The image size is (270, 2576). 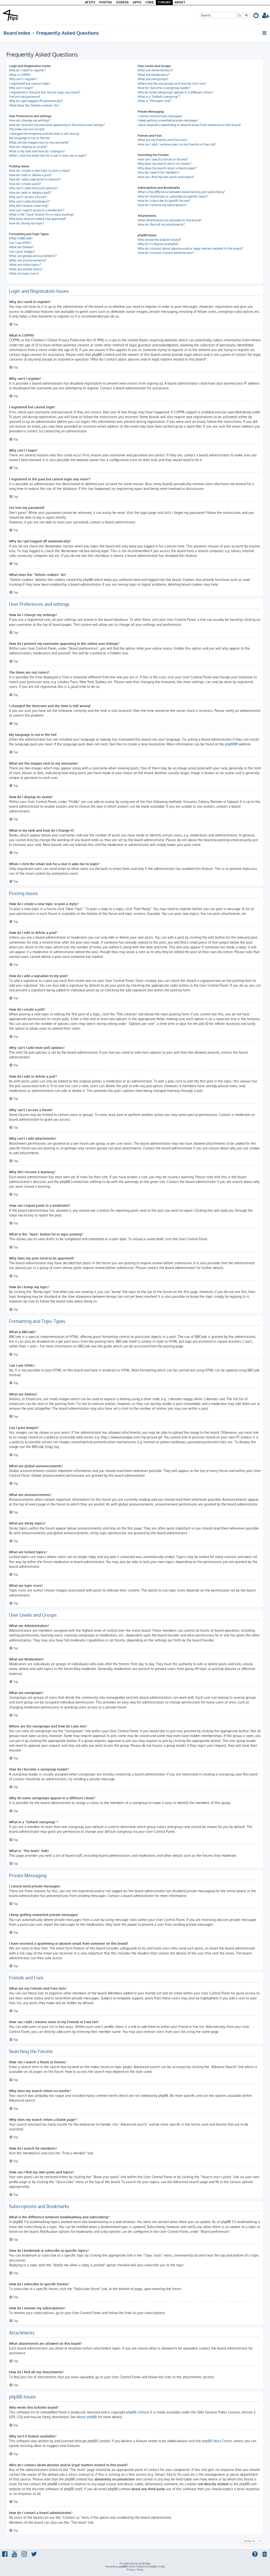 I want to click on What are locked topics?, so click(x=25, y=269).